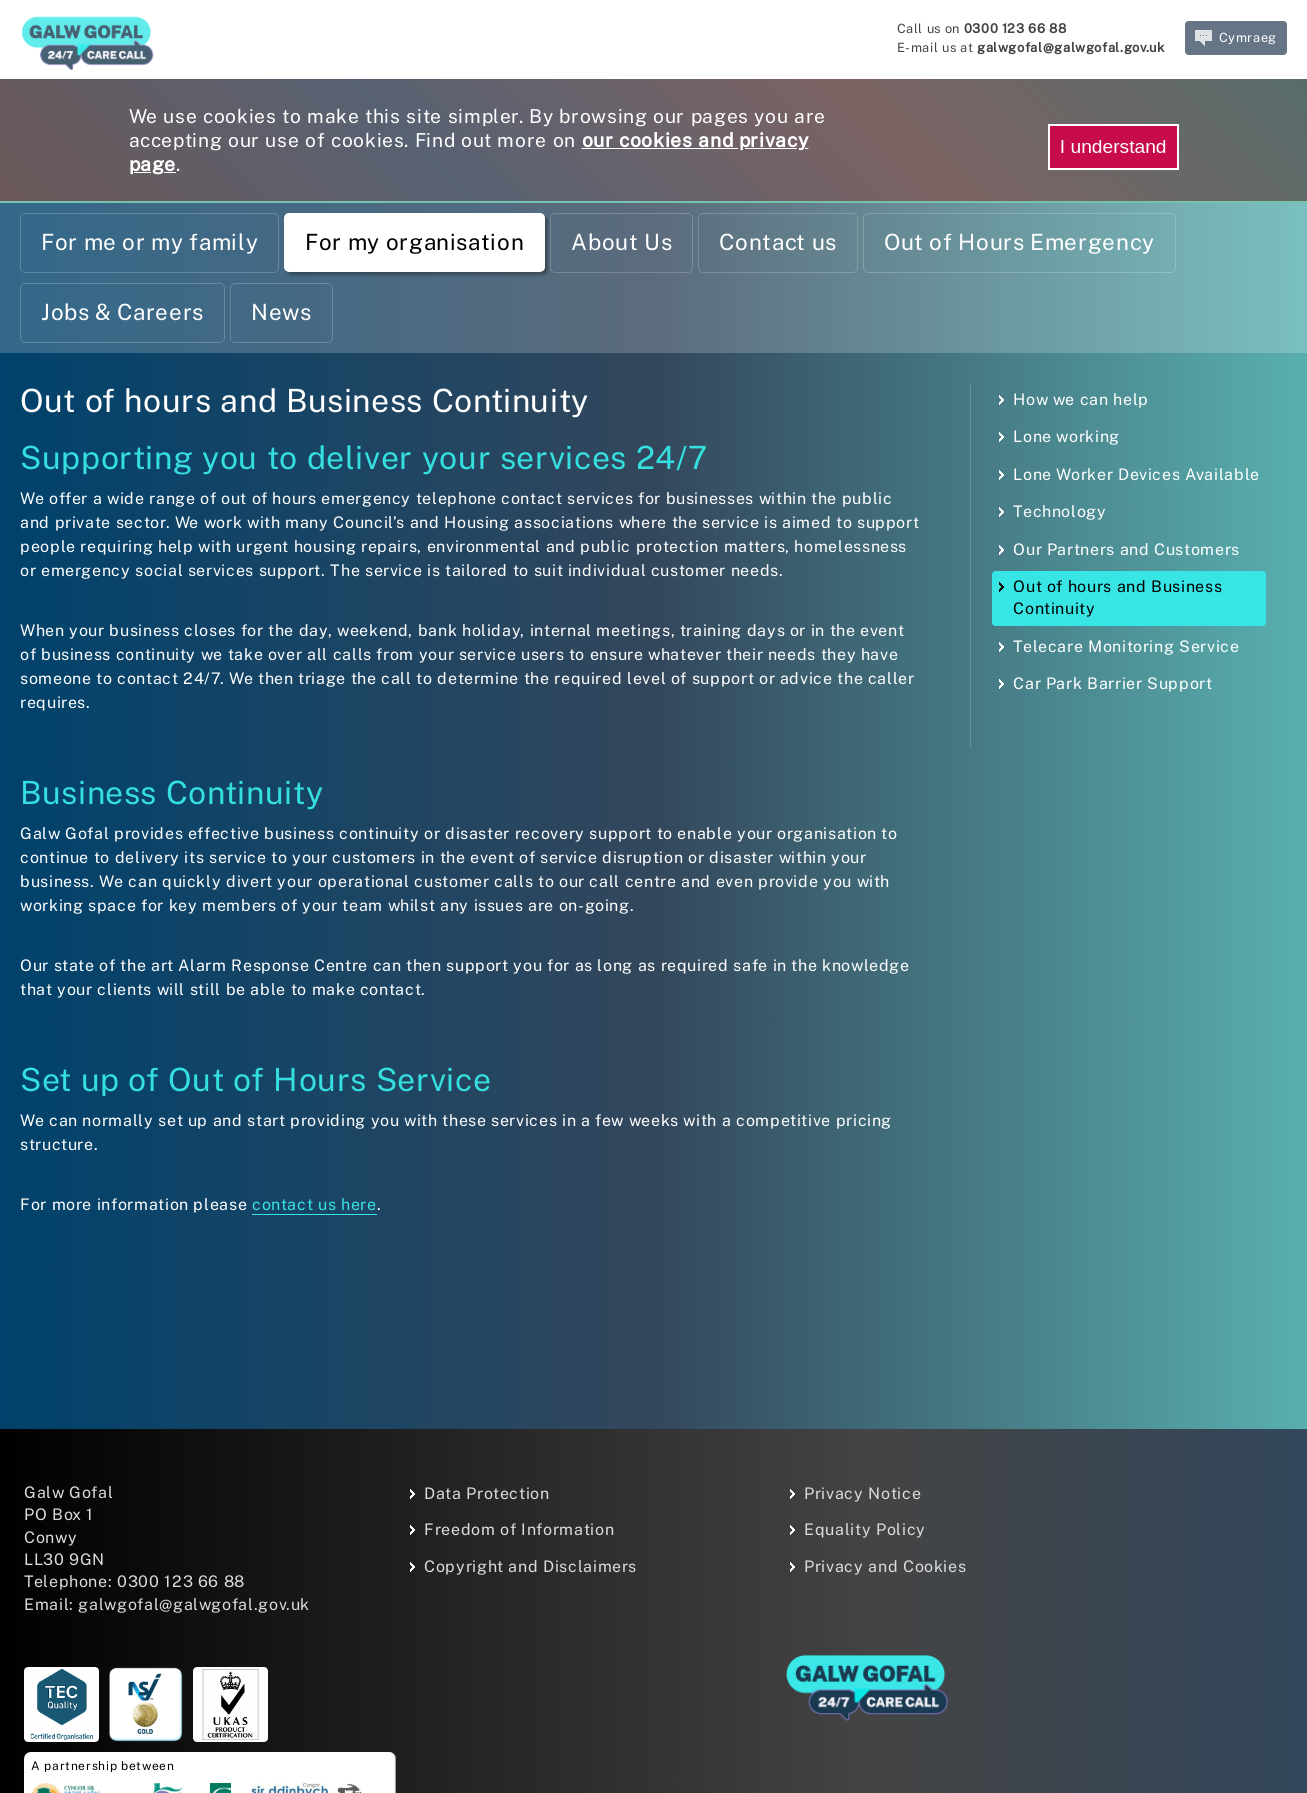  Describe the element at coordinates (1066, 436) in the screenshot. I see `Lone working` at that location.